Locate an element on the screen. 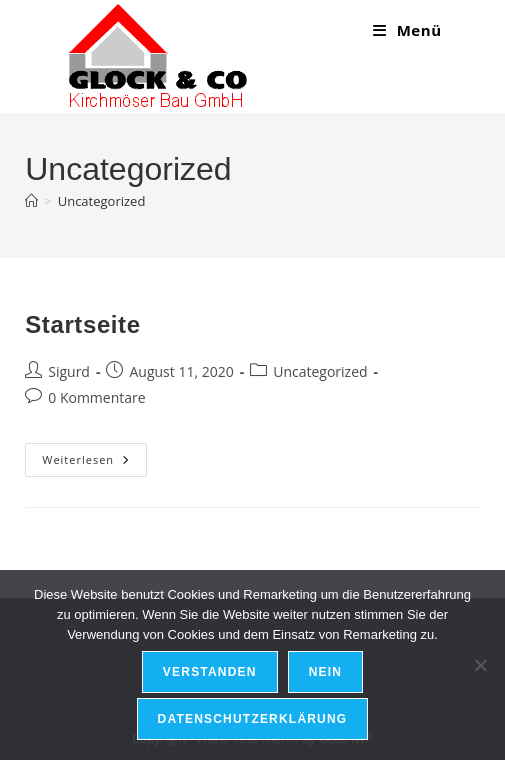  Datenschutzerklärung is located at coordinates (253, 719).